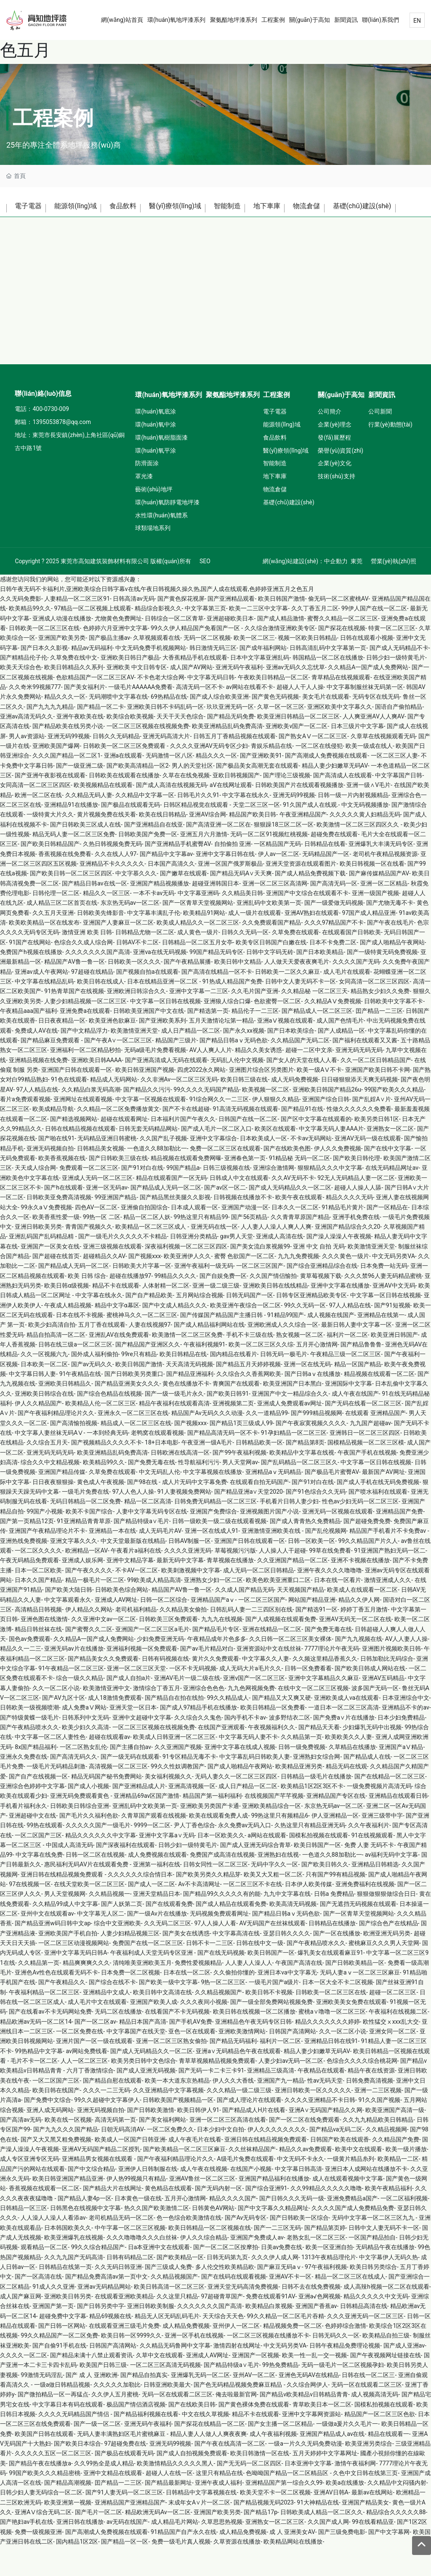 Image resolution: width=431 pixels, height=2576 pixels. What do you see at coordinates (62, 1903) in the screenshot?
I see `亚洲日韩在线精品视频免费观看` at bounding box center [62, 1903].